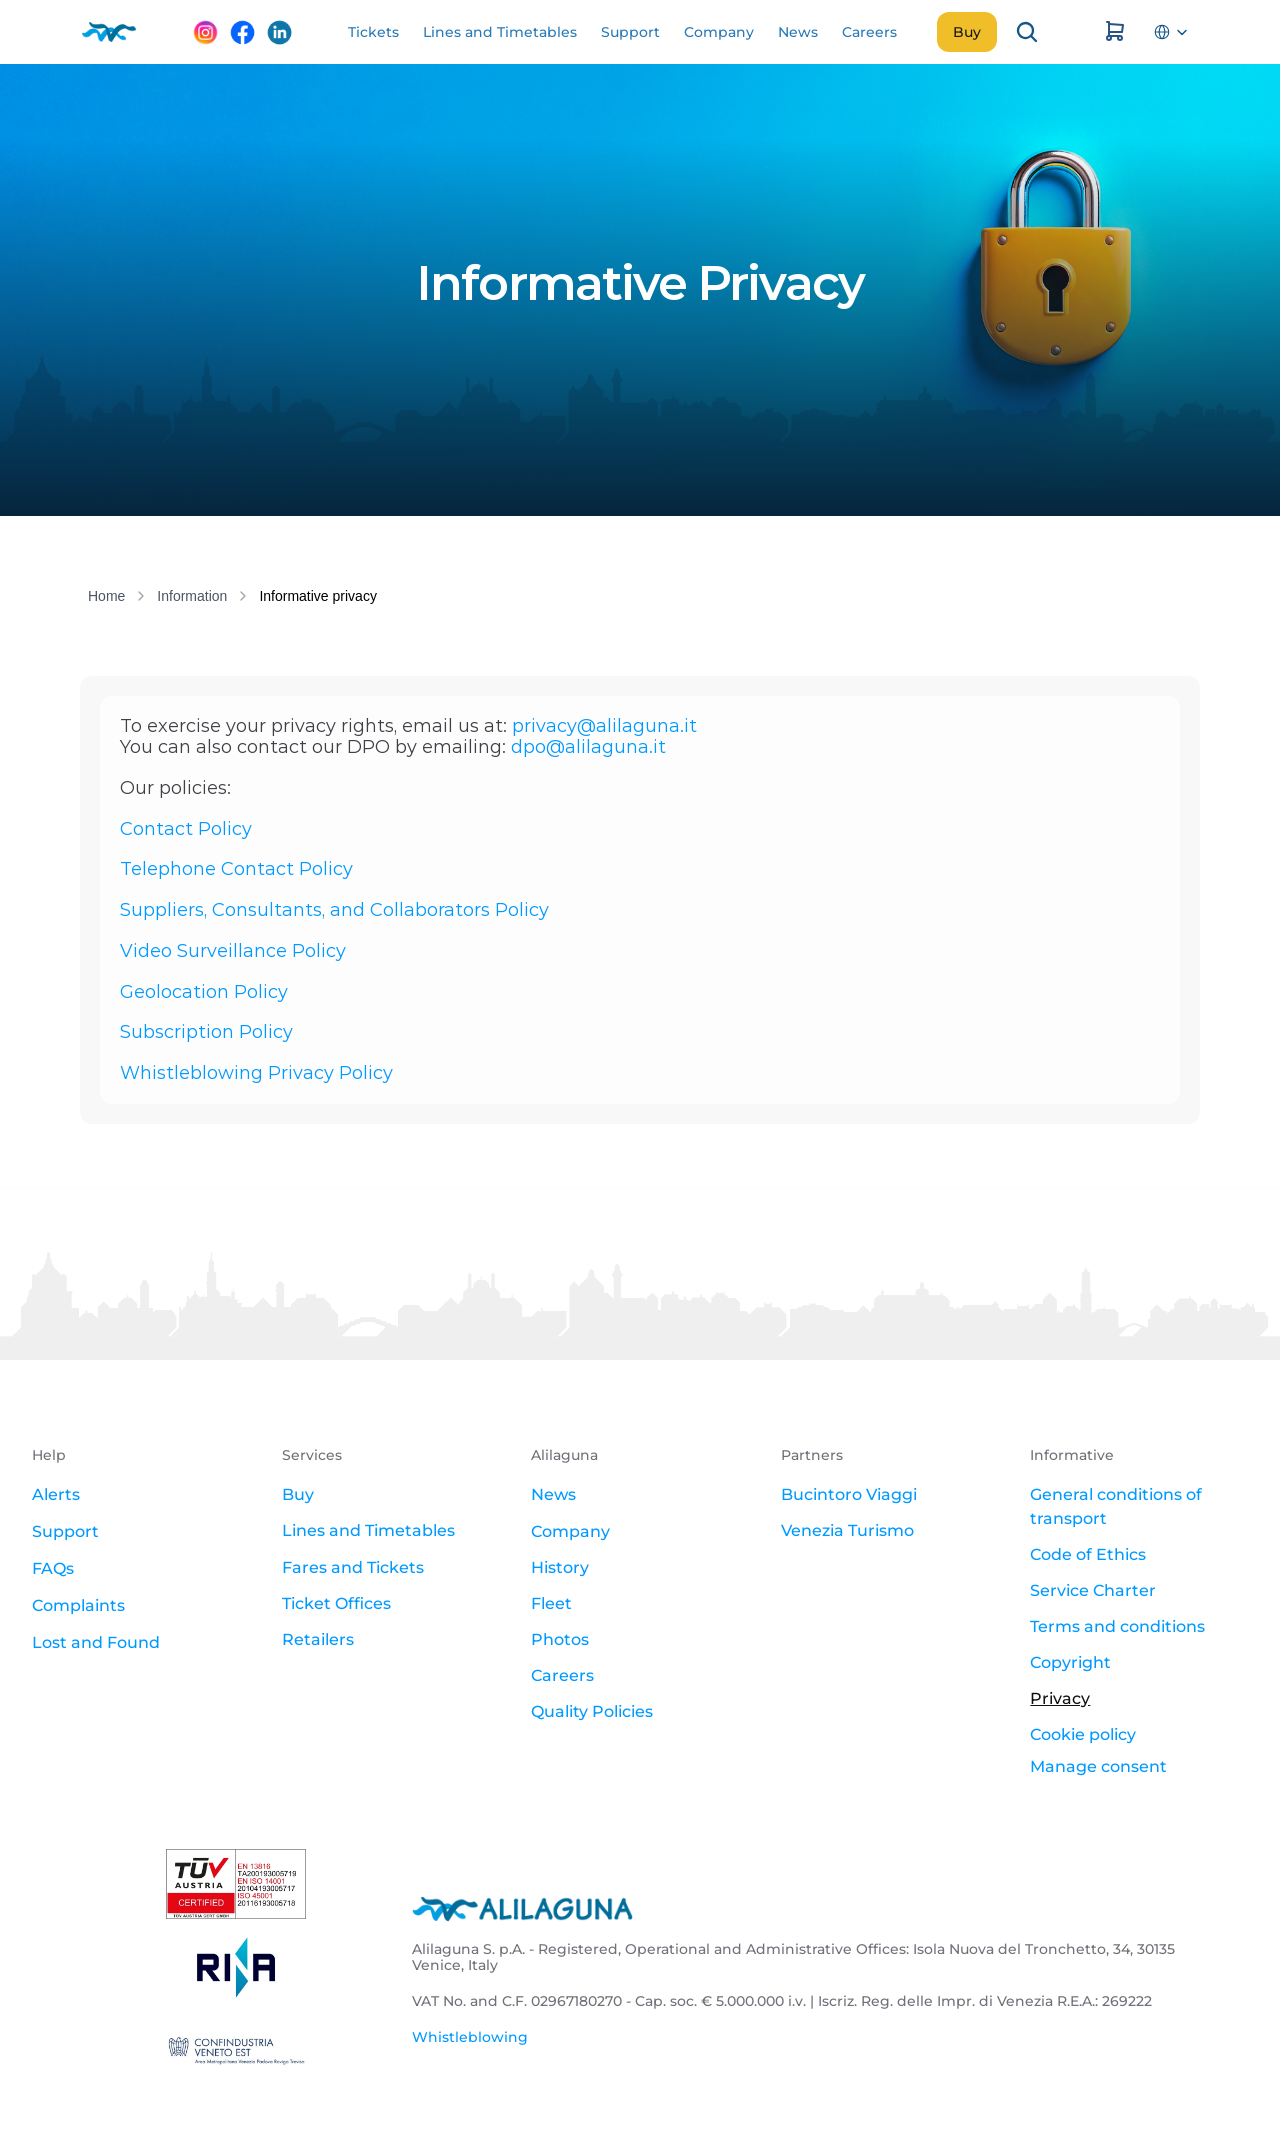 Image resolution: width=1280 pixels, height=2146 pixels. I want to click on Photos, so click(560, 1639).